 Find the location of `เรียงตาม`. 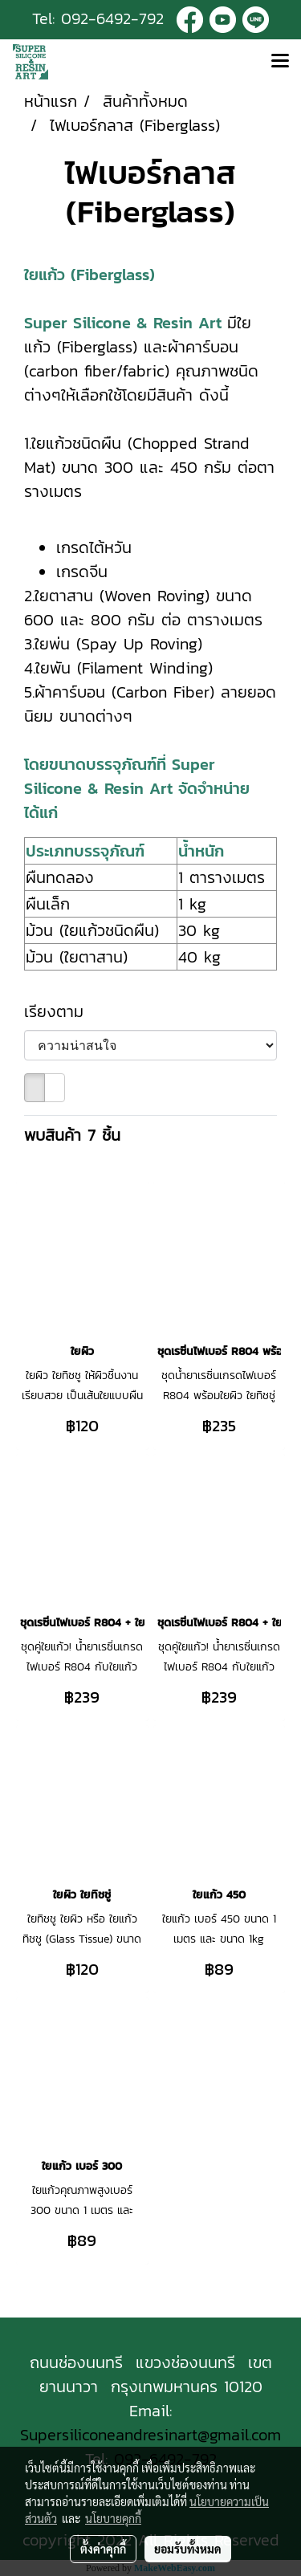

เรียงตาม is located at coordinates (63, 1011).